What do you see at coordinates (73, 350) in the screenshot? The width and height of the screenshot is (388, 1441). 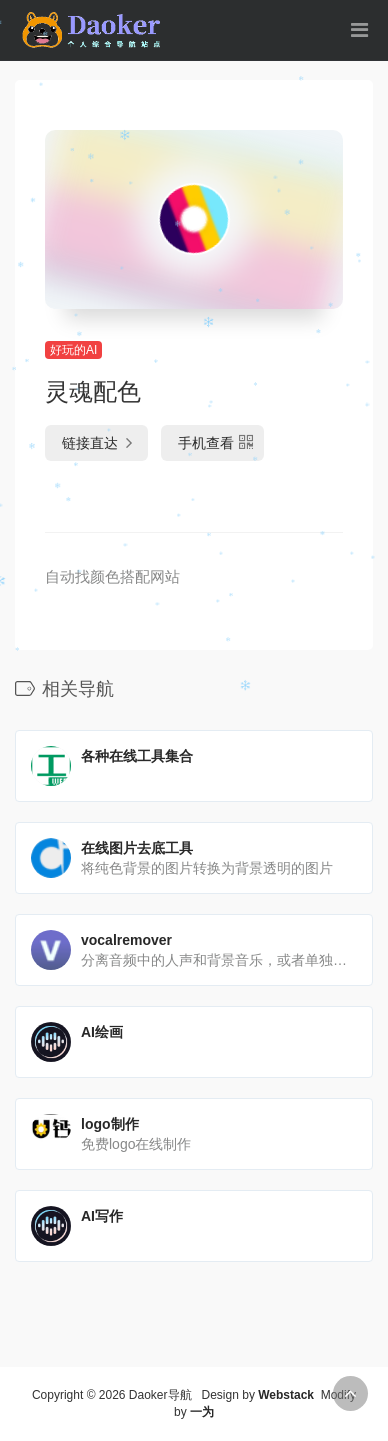 I see `好玩的AI` at bounding box center [73, 350].